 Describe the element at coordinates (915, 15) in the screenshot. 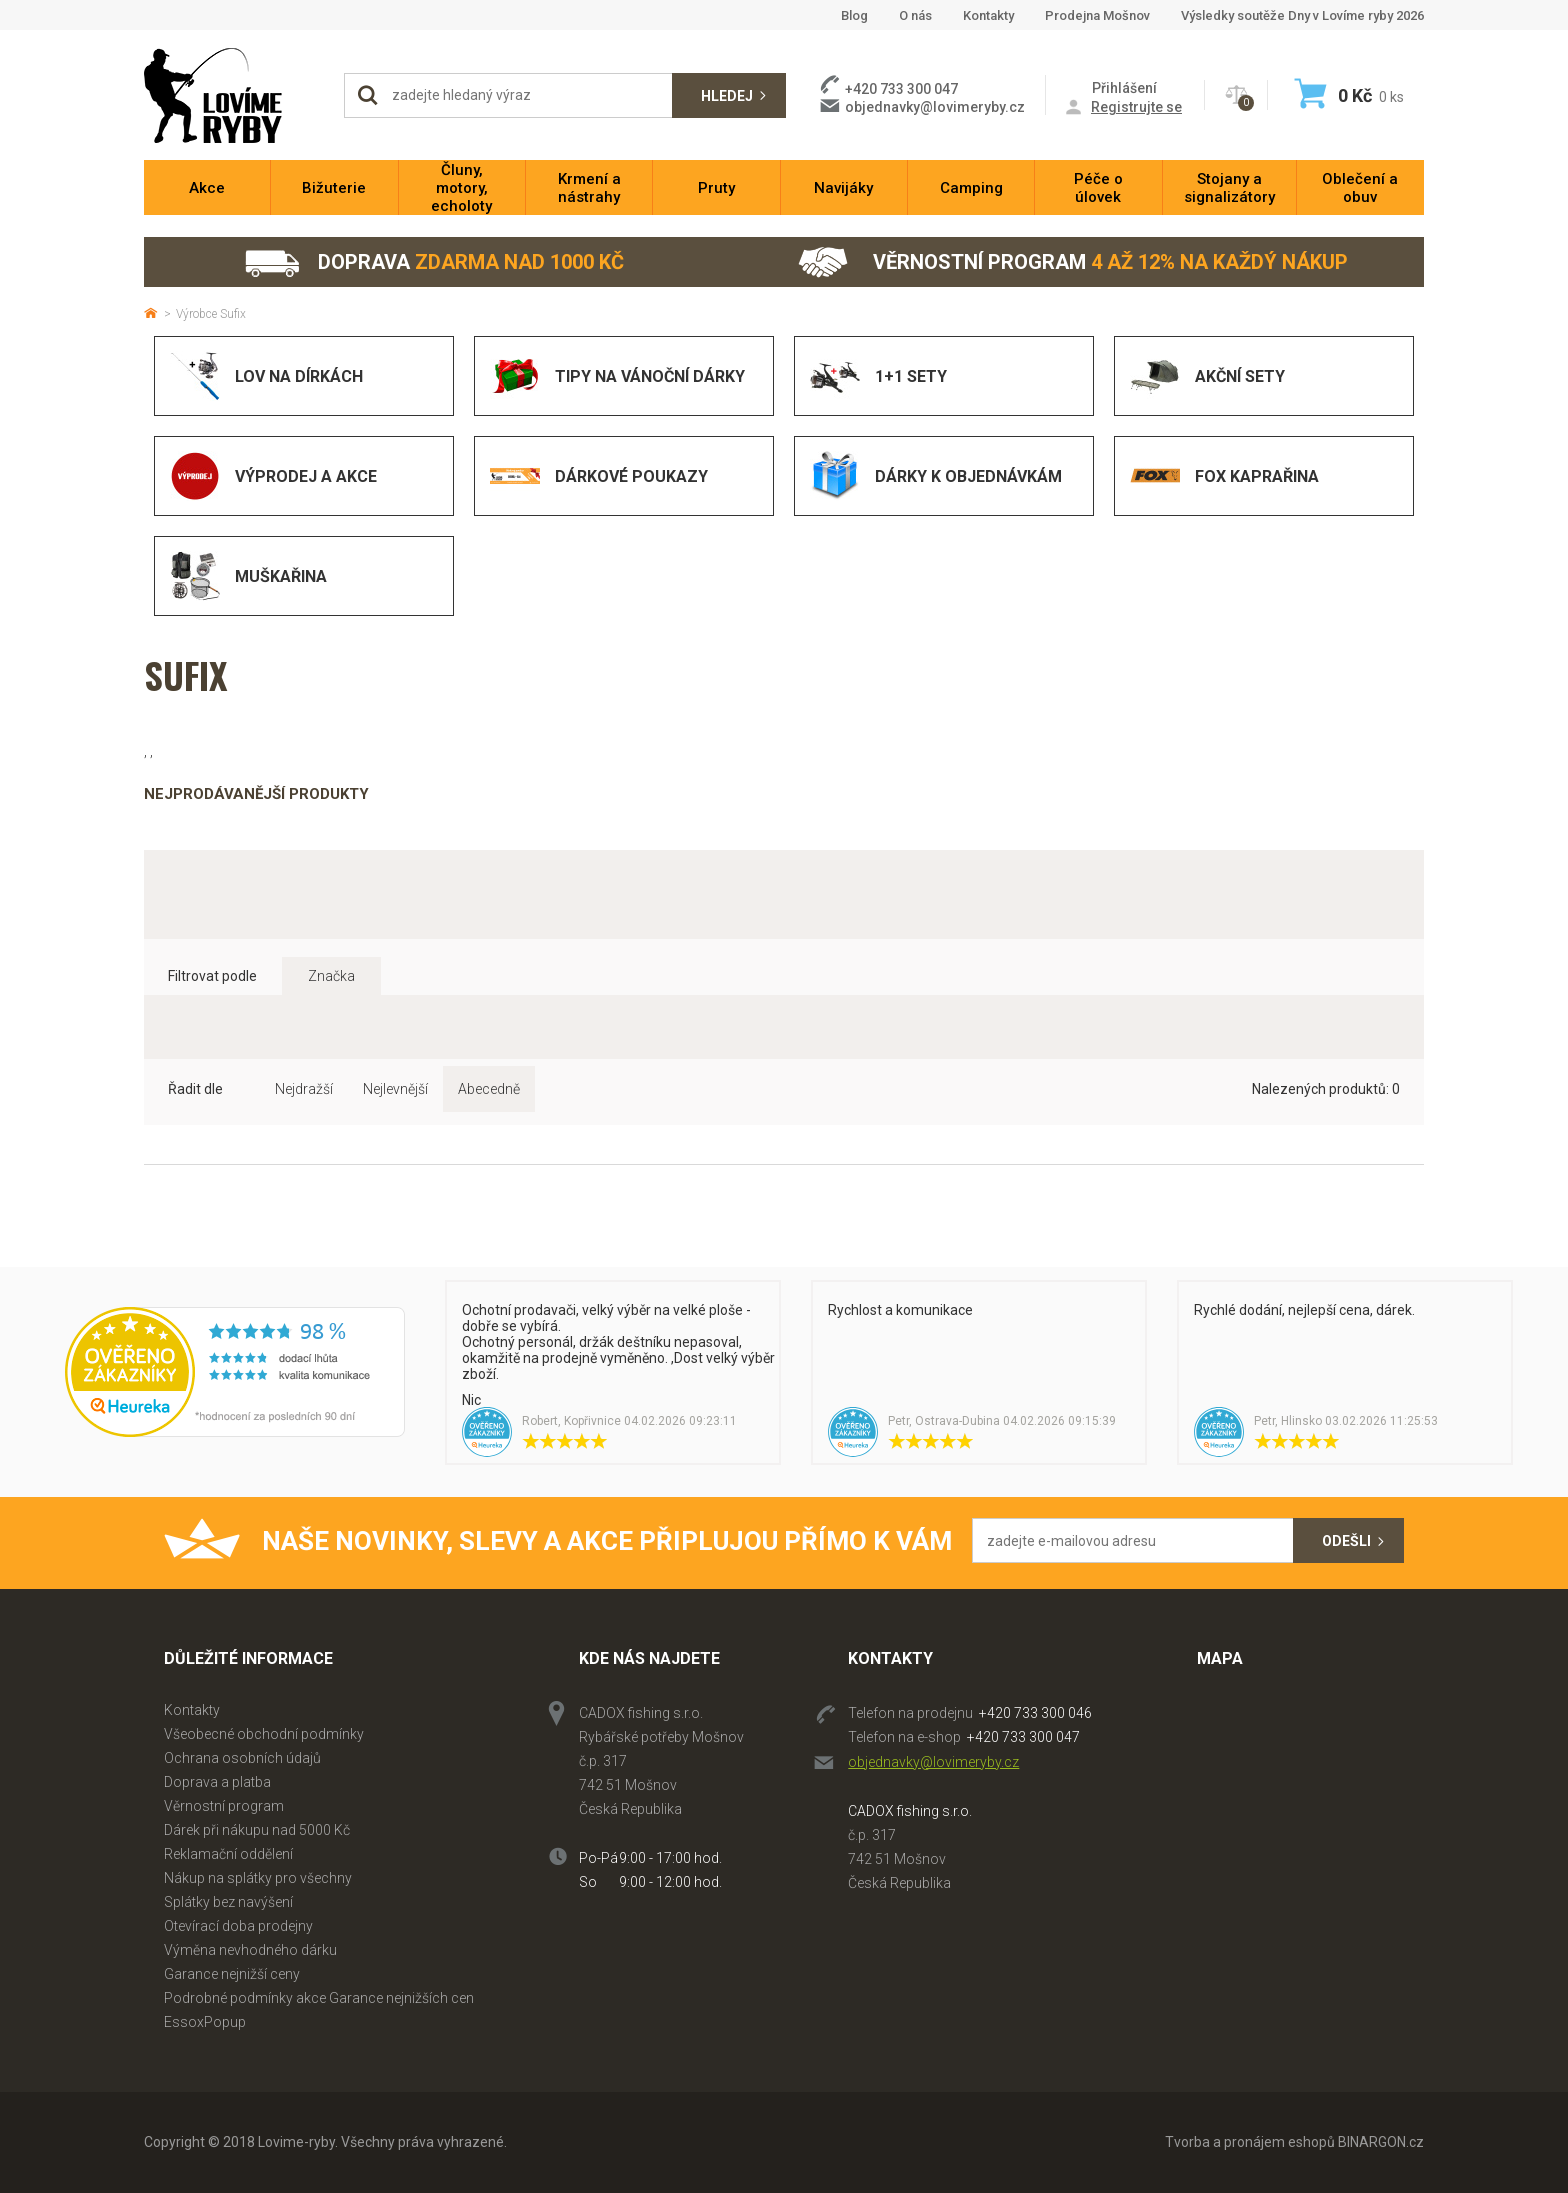

I see `O nás` at that location.